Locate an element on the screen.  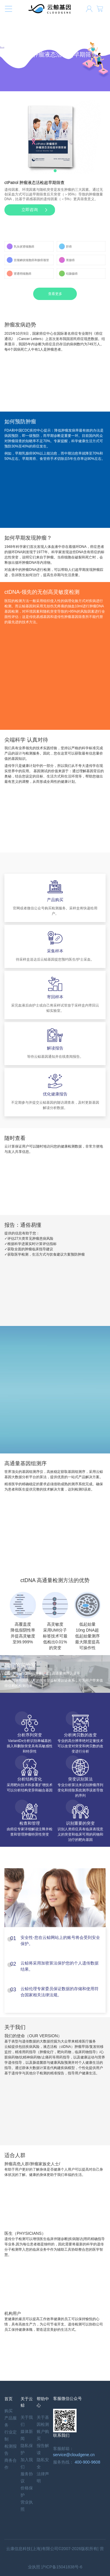
隐私安全 is located at coordinates (43, 2463).